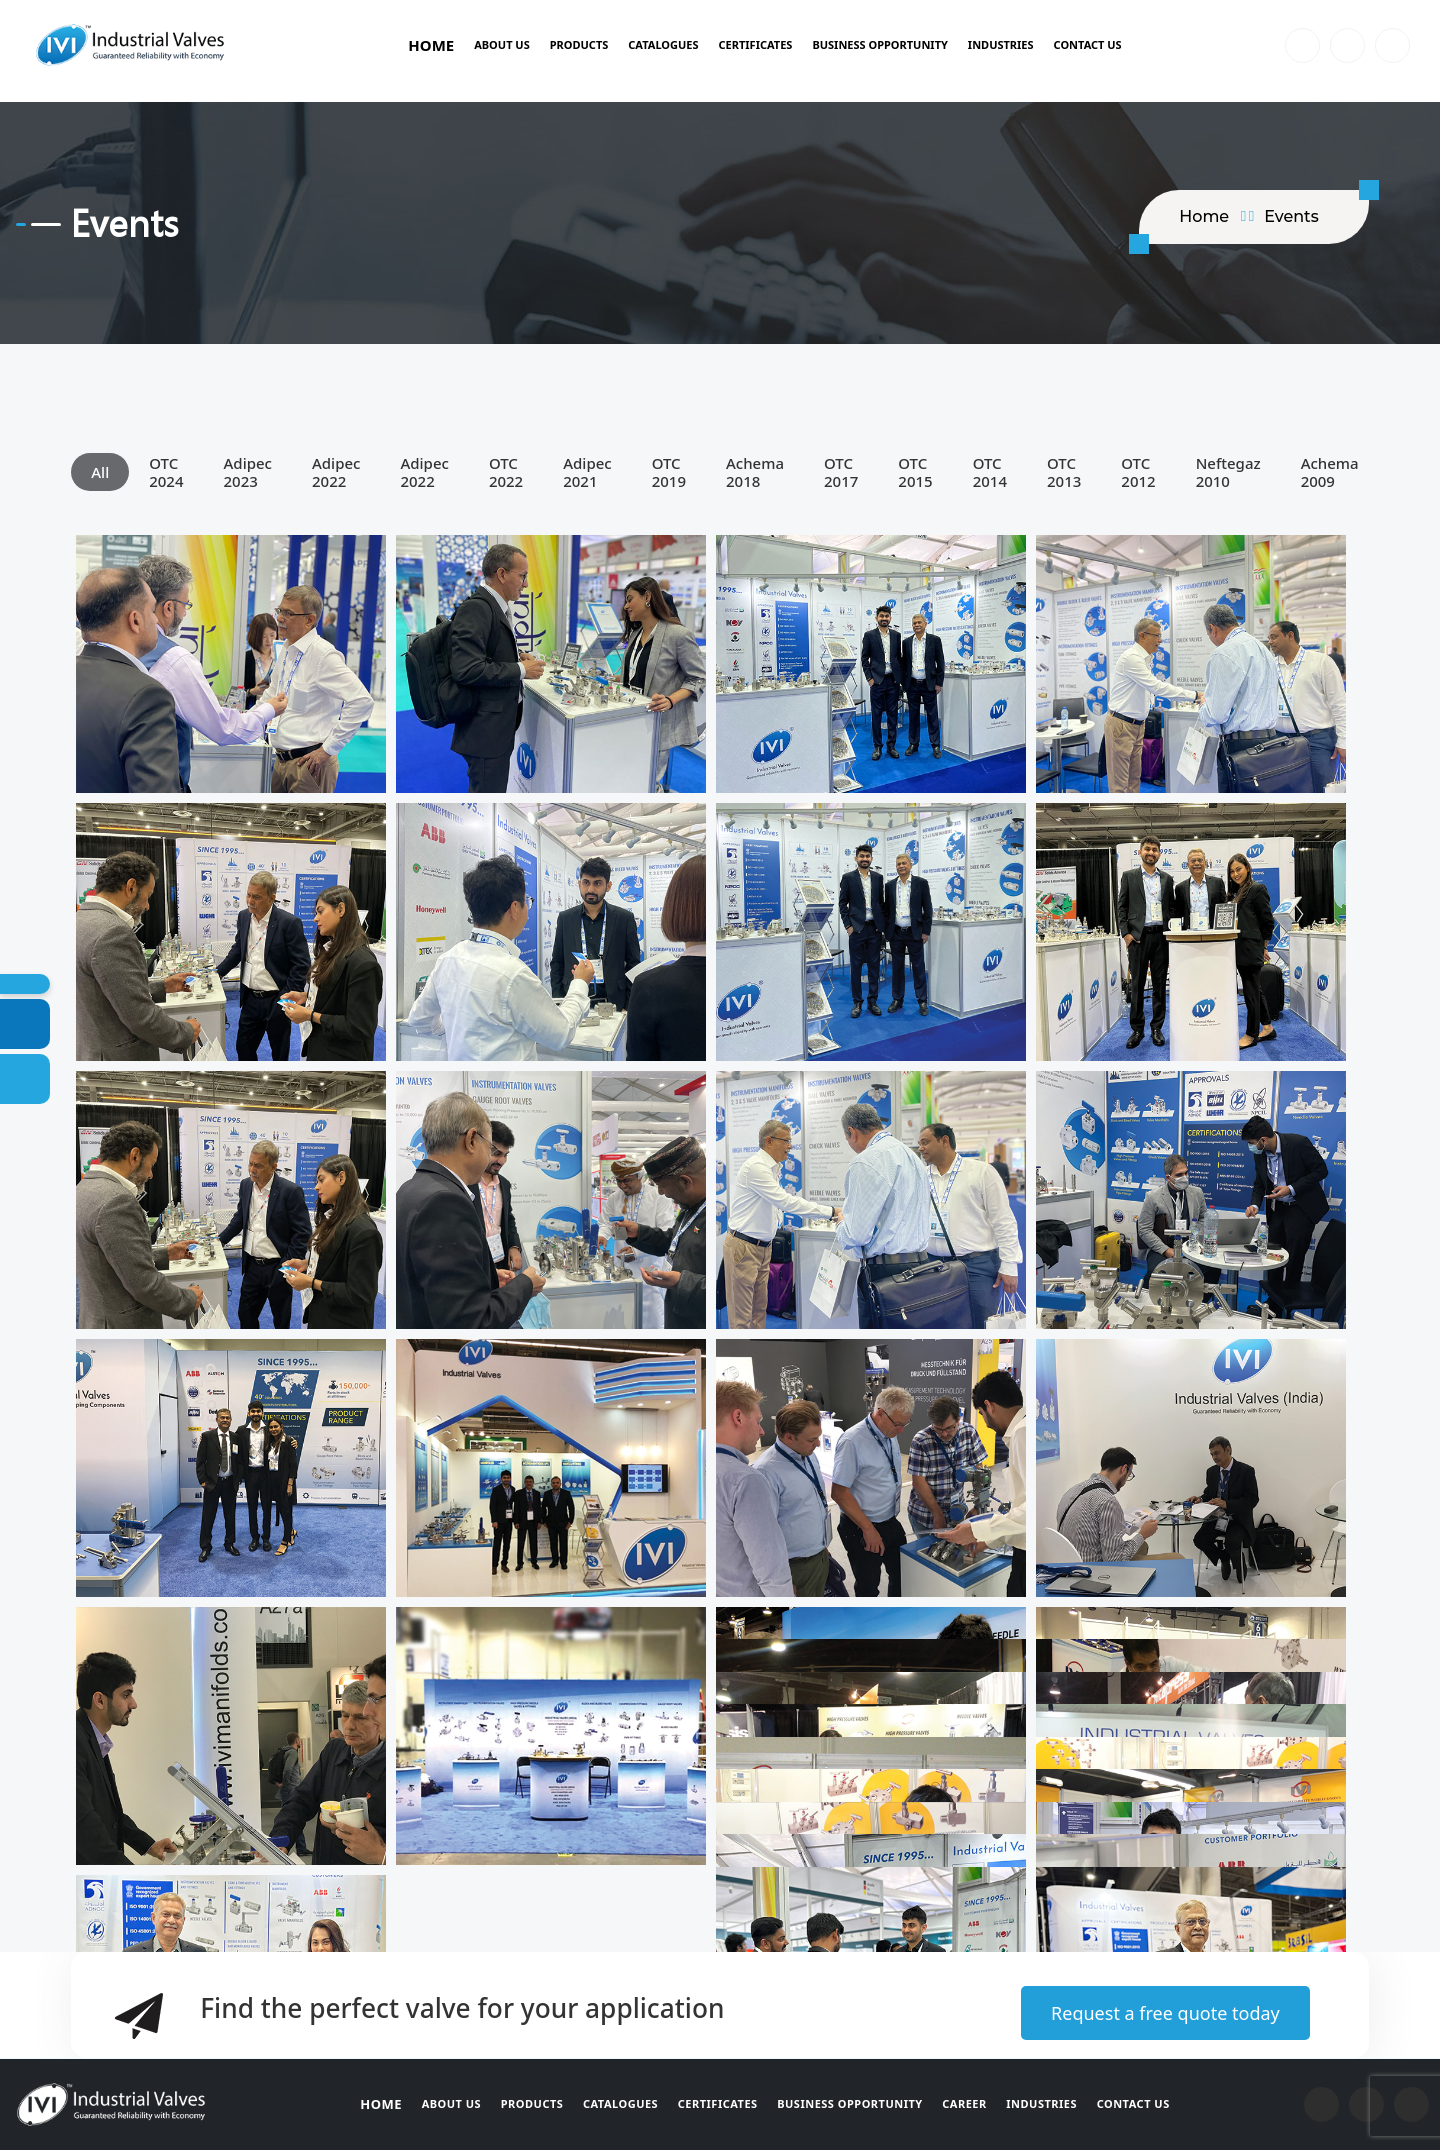 The image size is (1440, 2150). What do you see at coordinates (663, 44) in the screenshot?
I see `Catalogues` at bounding box center [663, 44].